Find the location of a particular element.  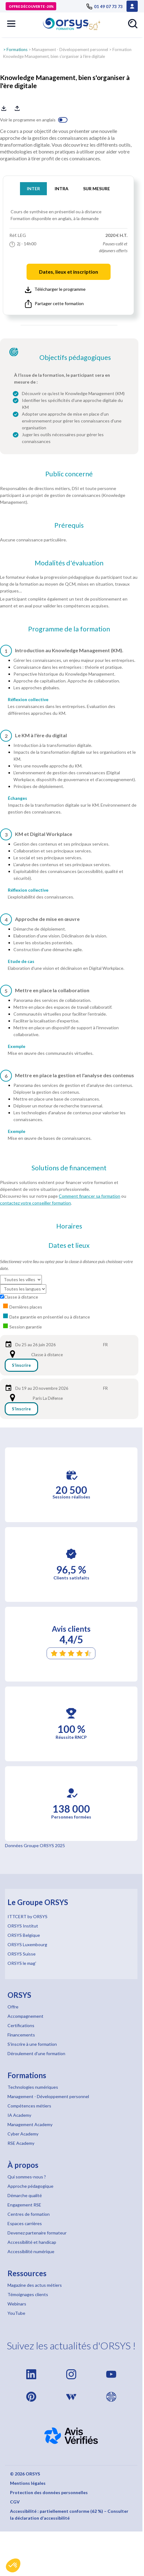

Engagement RSE is located at coordinates (24, 2204).